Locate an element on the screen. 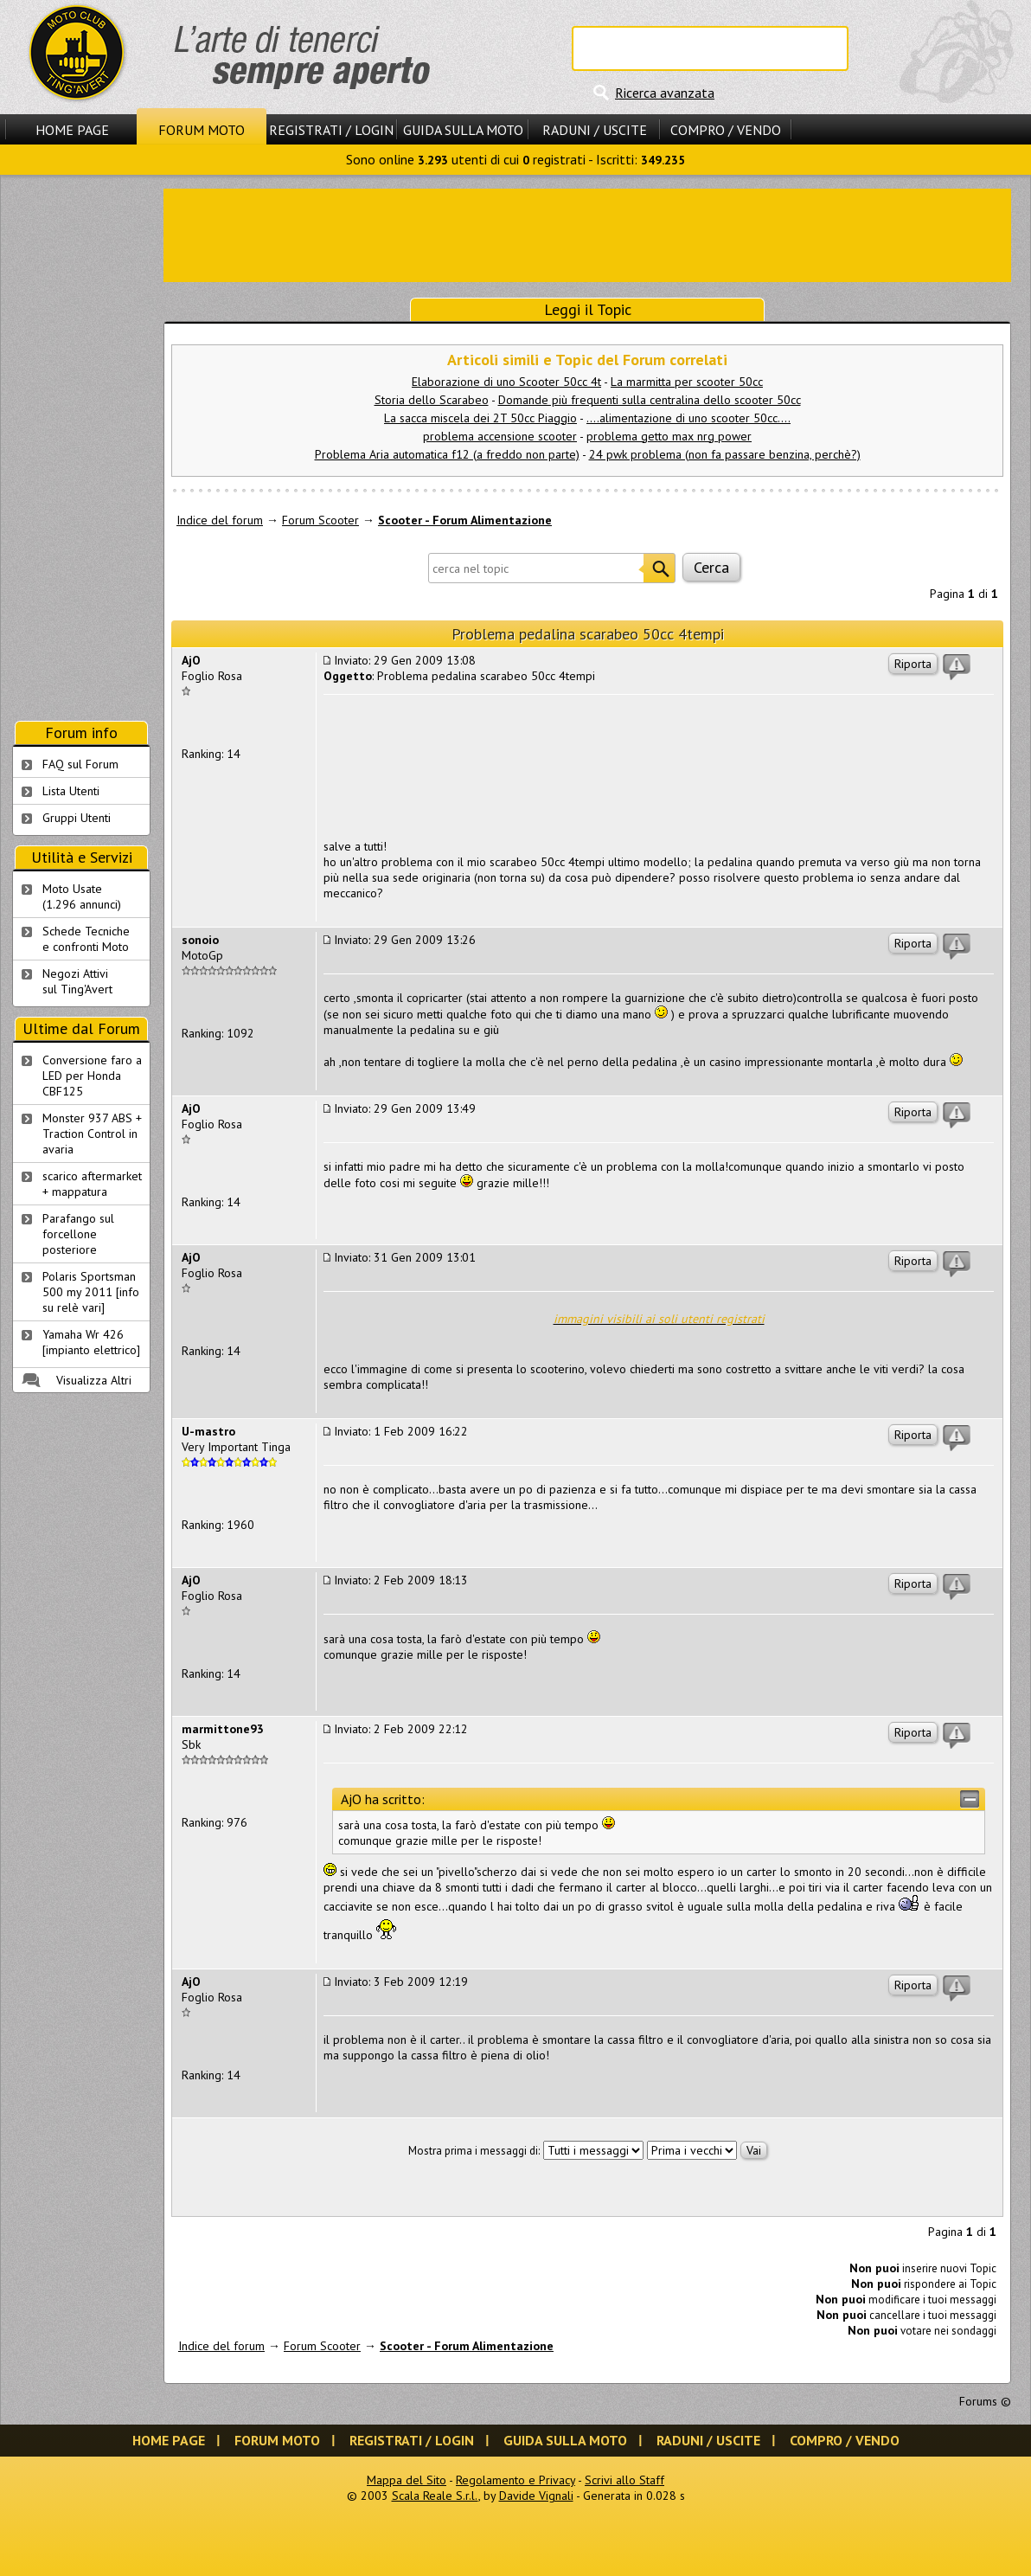 The height and width of the screenshot is (2576, 1031). Visualizza Altri is located at coordinates (93, 1380).